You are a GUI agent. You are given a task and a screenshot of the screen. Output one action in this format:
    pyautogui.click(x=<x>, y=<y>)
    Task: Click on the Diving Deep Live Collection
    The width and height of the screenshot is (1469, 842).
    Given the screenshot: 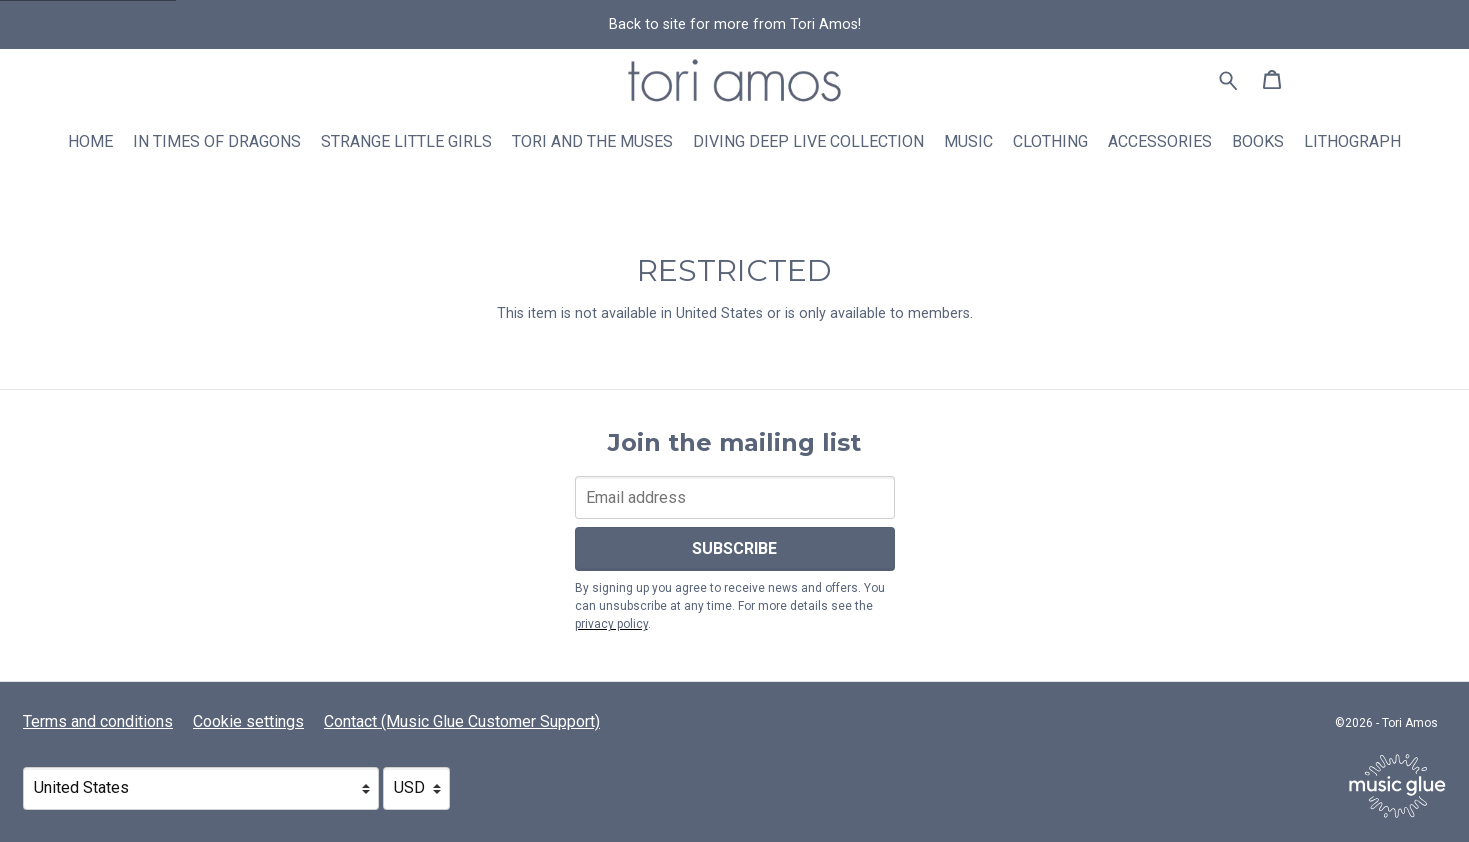 What is the action you would take?
    pyautogui.click(x=808, y=141)
    